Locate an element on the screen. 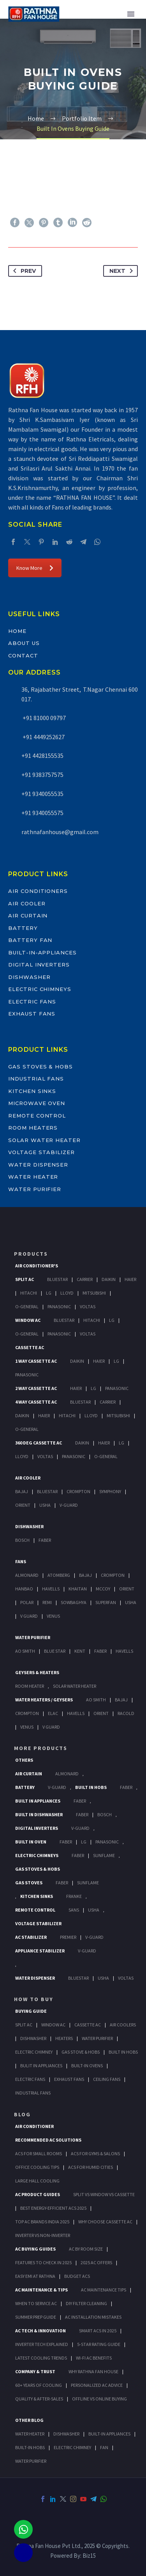 The width and height of the screenshot is (146, 2576). +91 81000 09797 is located at coordinates (43, 718).